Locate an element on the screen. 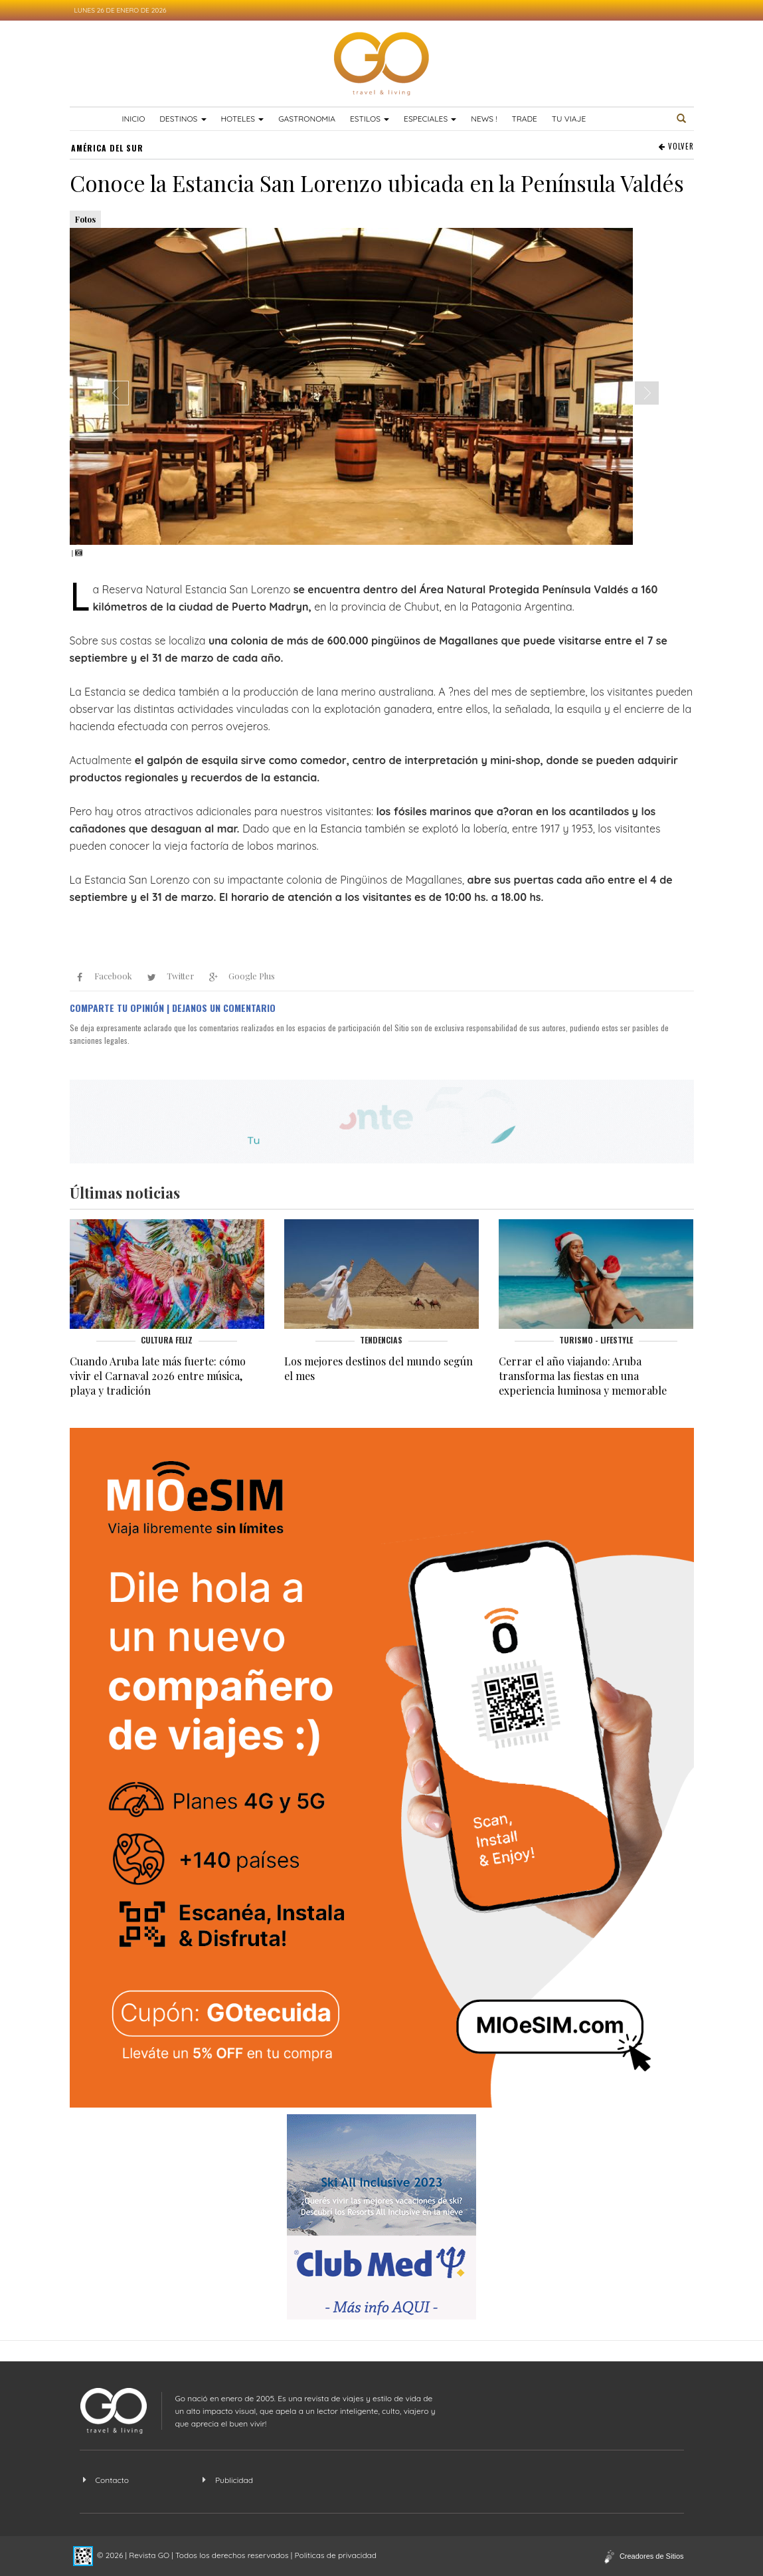 This screenshot has width=763, height=2576. Creadores de Sitios is located at coordinates (652, 2556).